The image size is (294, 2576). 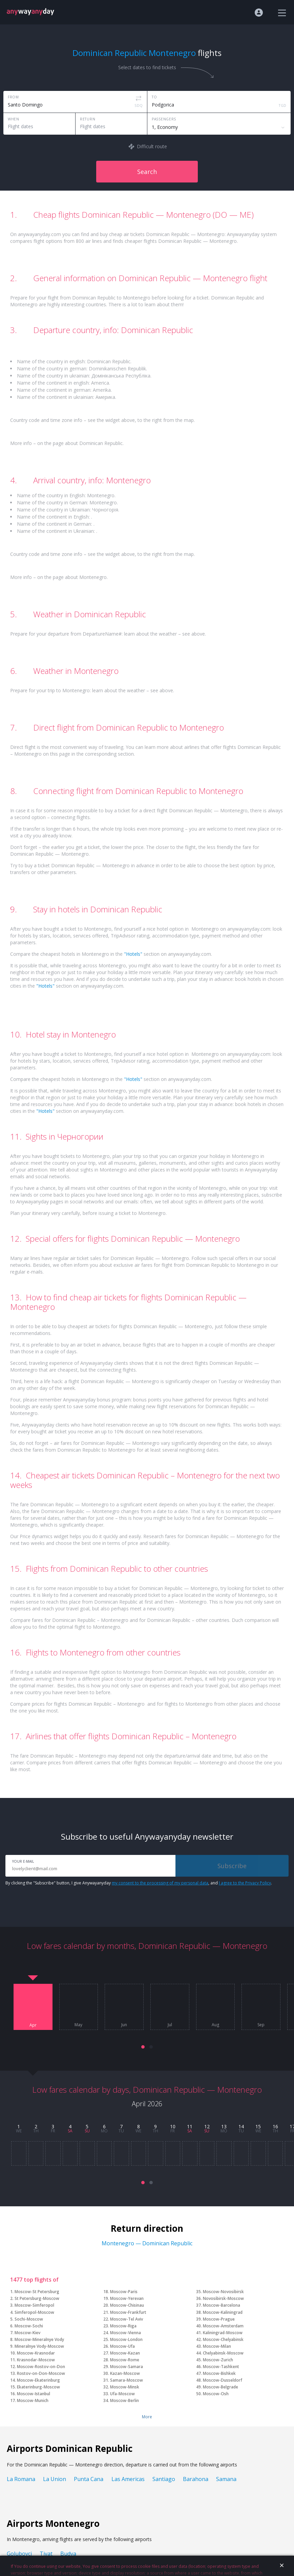 I want to click on Moscow-Mineralnye Vody, so click(x=39, y=2339).